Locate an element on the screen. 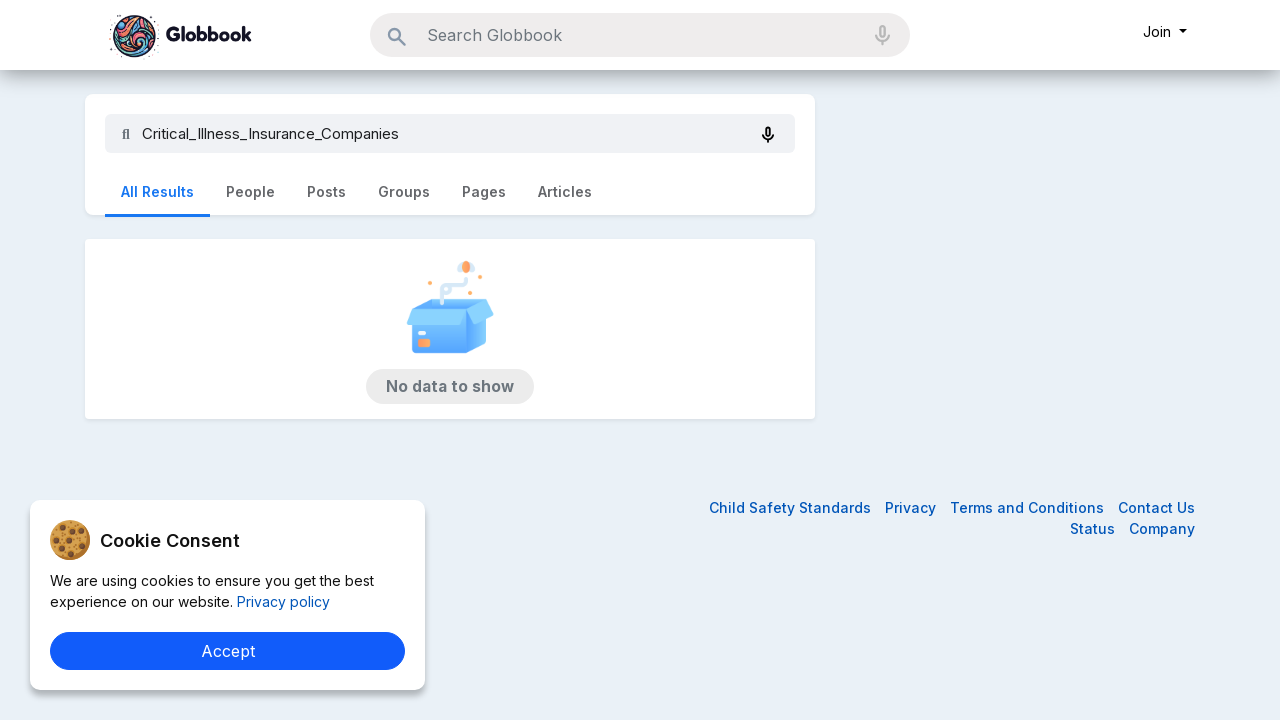 Image resolution: width=1280 pixels, height=720 pixels. Accept is located at coordinates (228, 651).